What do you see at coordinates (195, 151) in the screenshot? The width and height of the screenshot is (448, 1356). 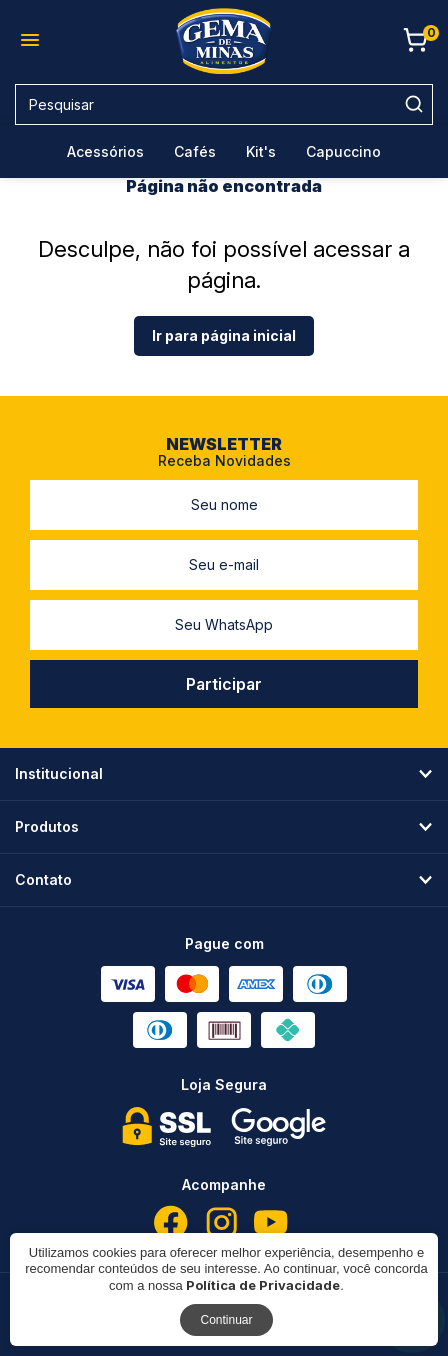 I see `Cafés` at bounding box center [195, 151].